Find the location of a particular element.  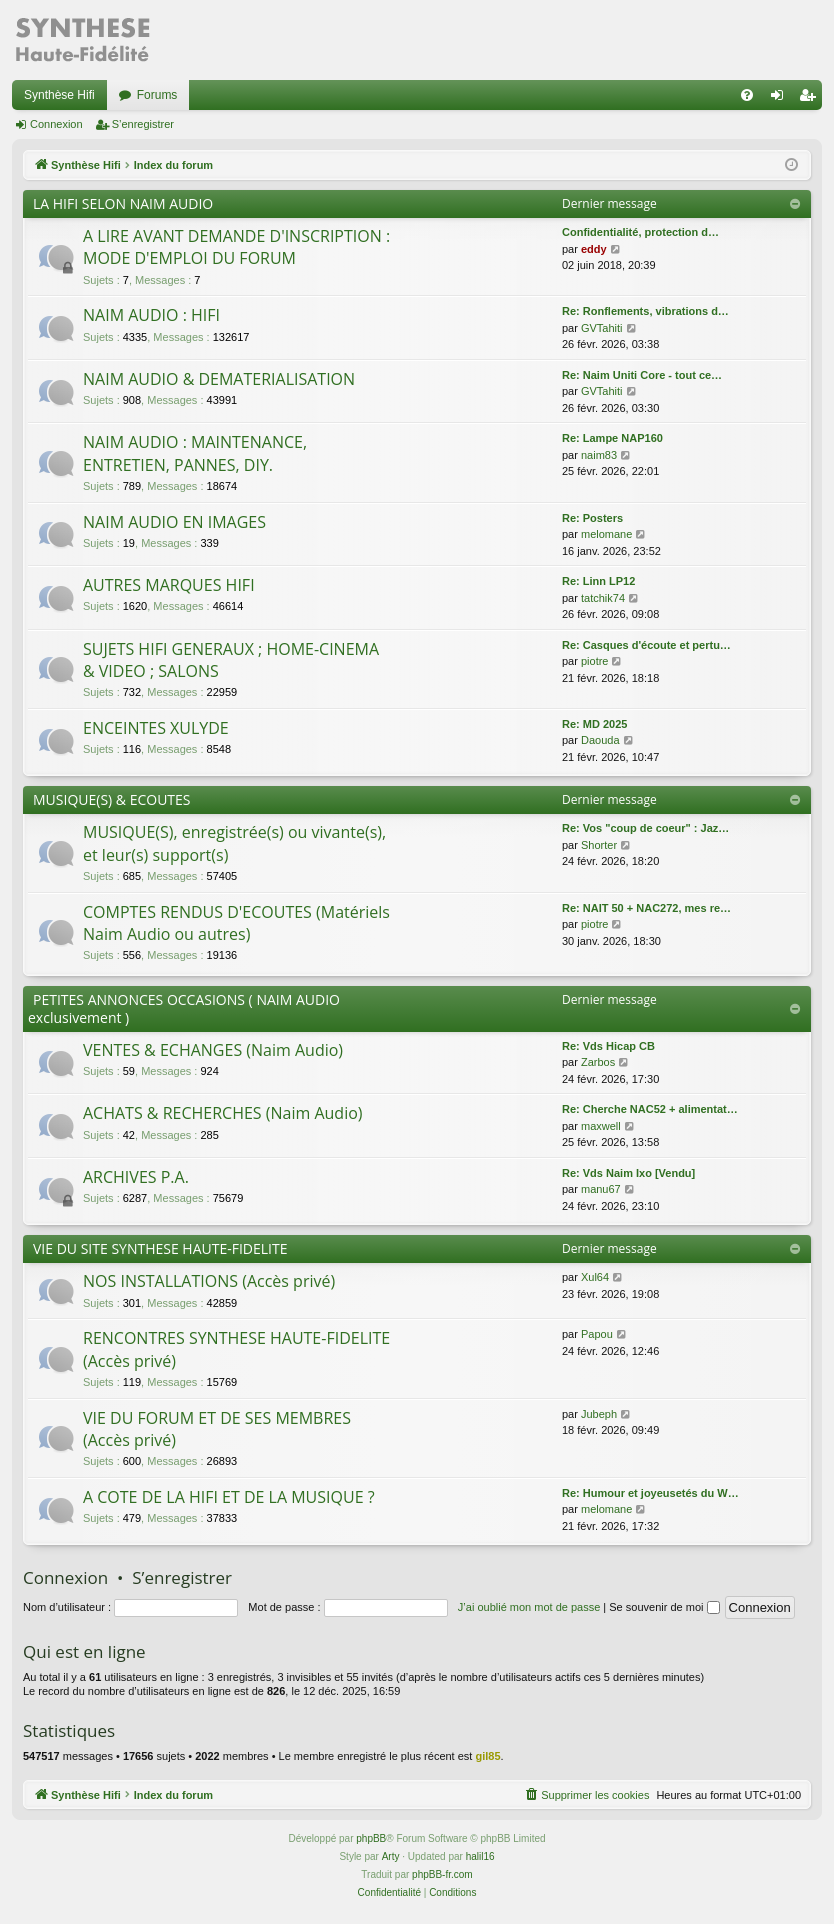

Zarbos is located at coordinates (598, 1062).